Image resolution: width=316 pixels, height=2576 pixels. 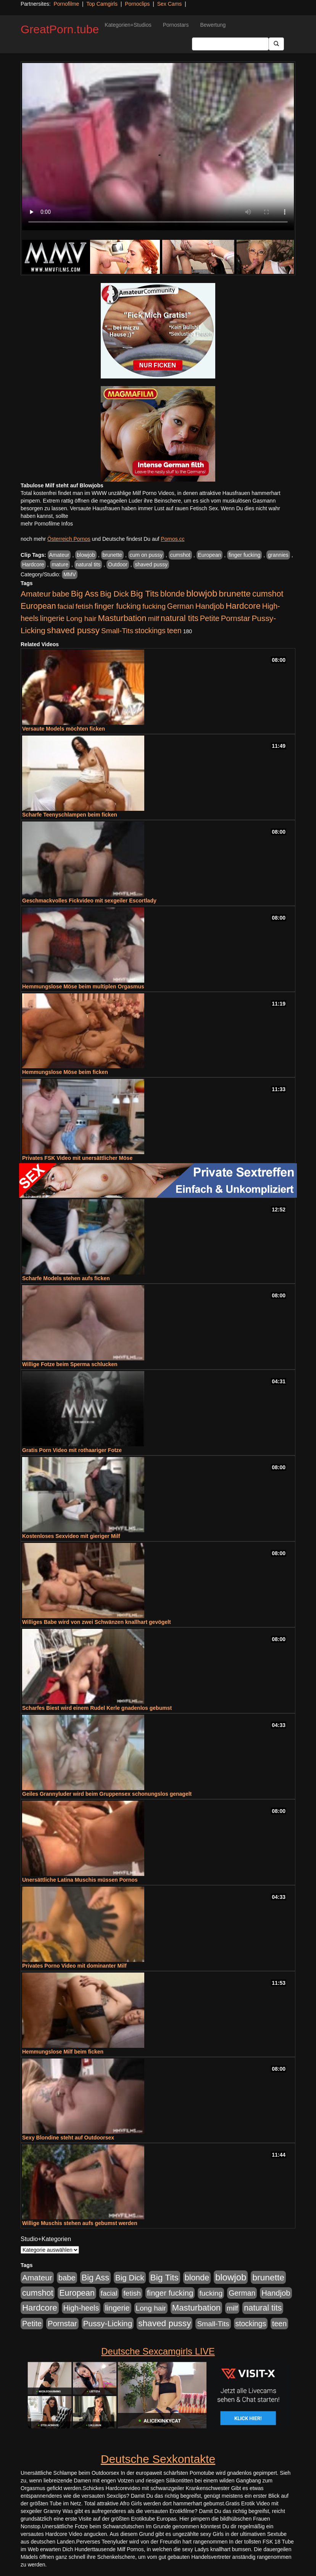 What do you see at coordinates (52, 618) in the screenshot?
I see `lingerie [lingerie (688 Einträge)]` at bounding box center [52, 618].